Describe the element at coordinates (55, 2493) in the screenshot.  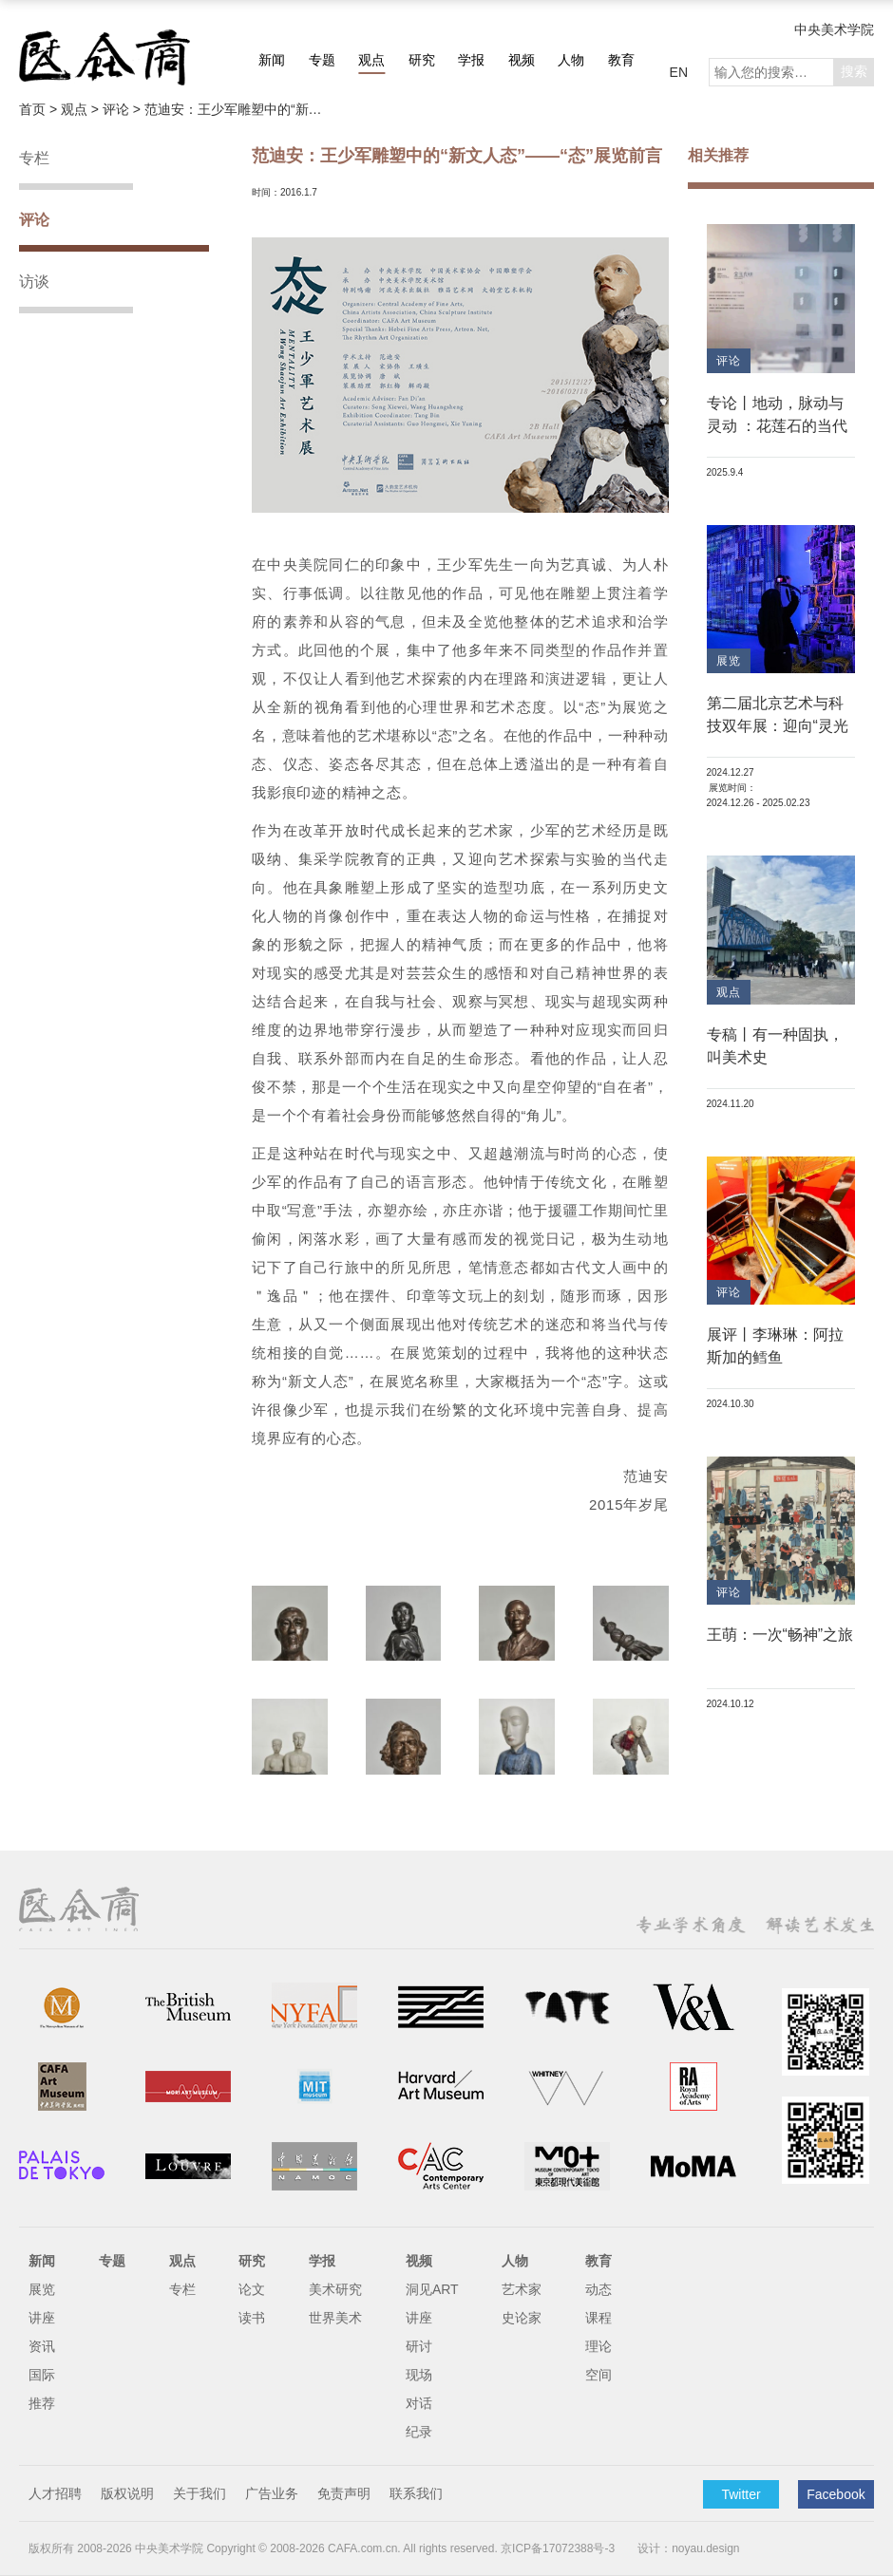
I see `人才招聘` at that location.